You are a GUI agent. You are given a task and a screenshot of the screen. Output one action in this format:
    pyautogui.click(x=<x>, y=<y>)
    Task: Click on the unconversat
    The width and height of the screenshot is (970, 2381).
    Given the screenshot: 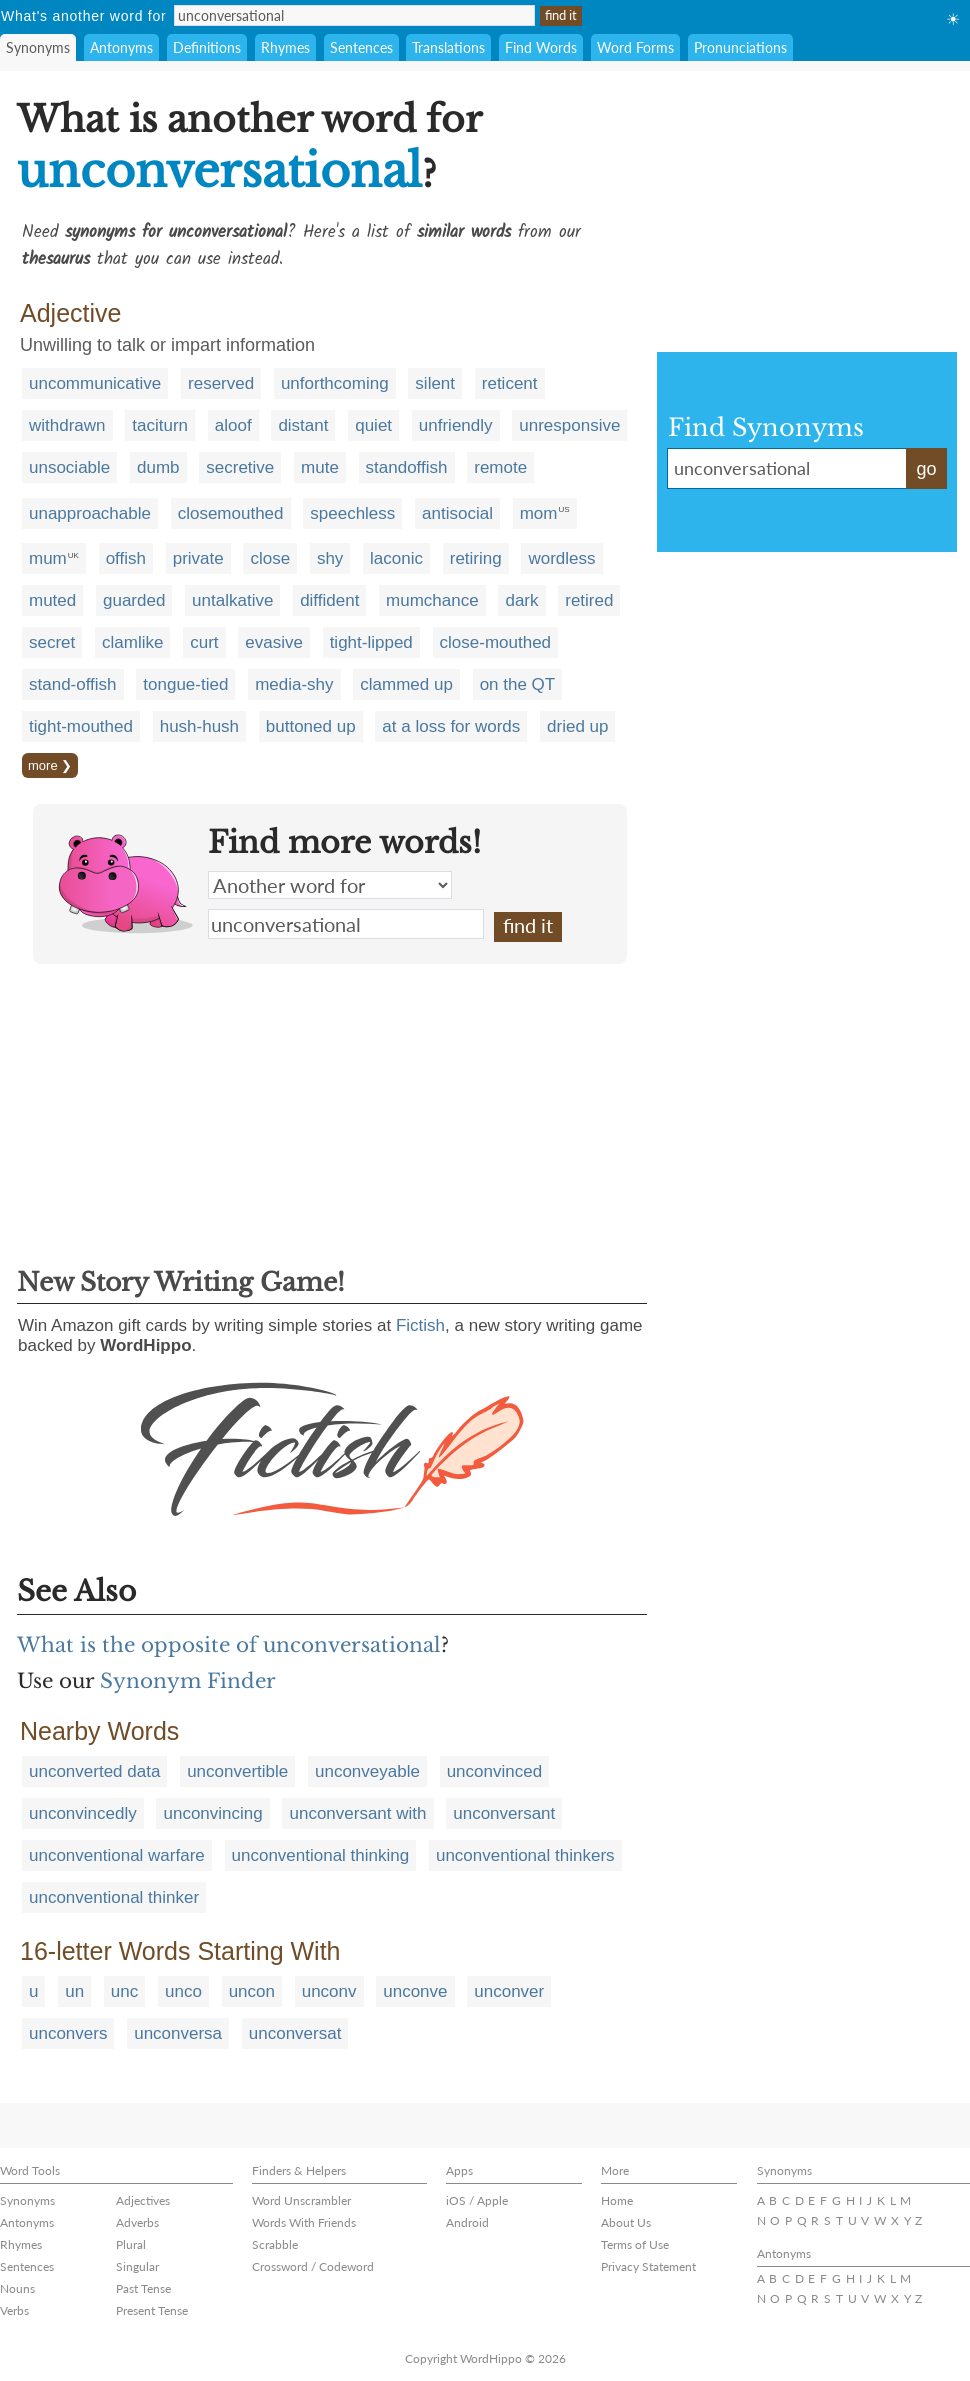 What is the action you would take?
    pyautogui.click(x=295, y=2033)
    